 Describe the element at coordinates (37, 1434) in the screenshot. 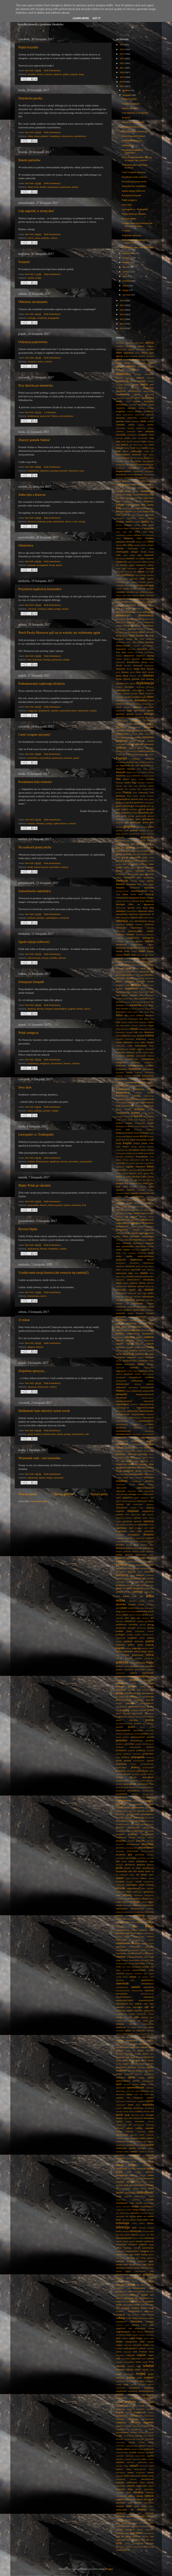

I see `kobieta` at that location.